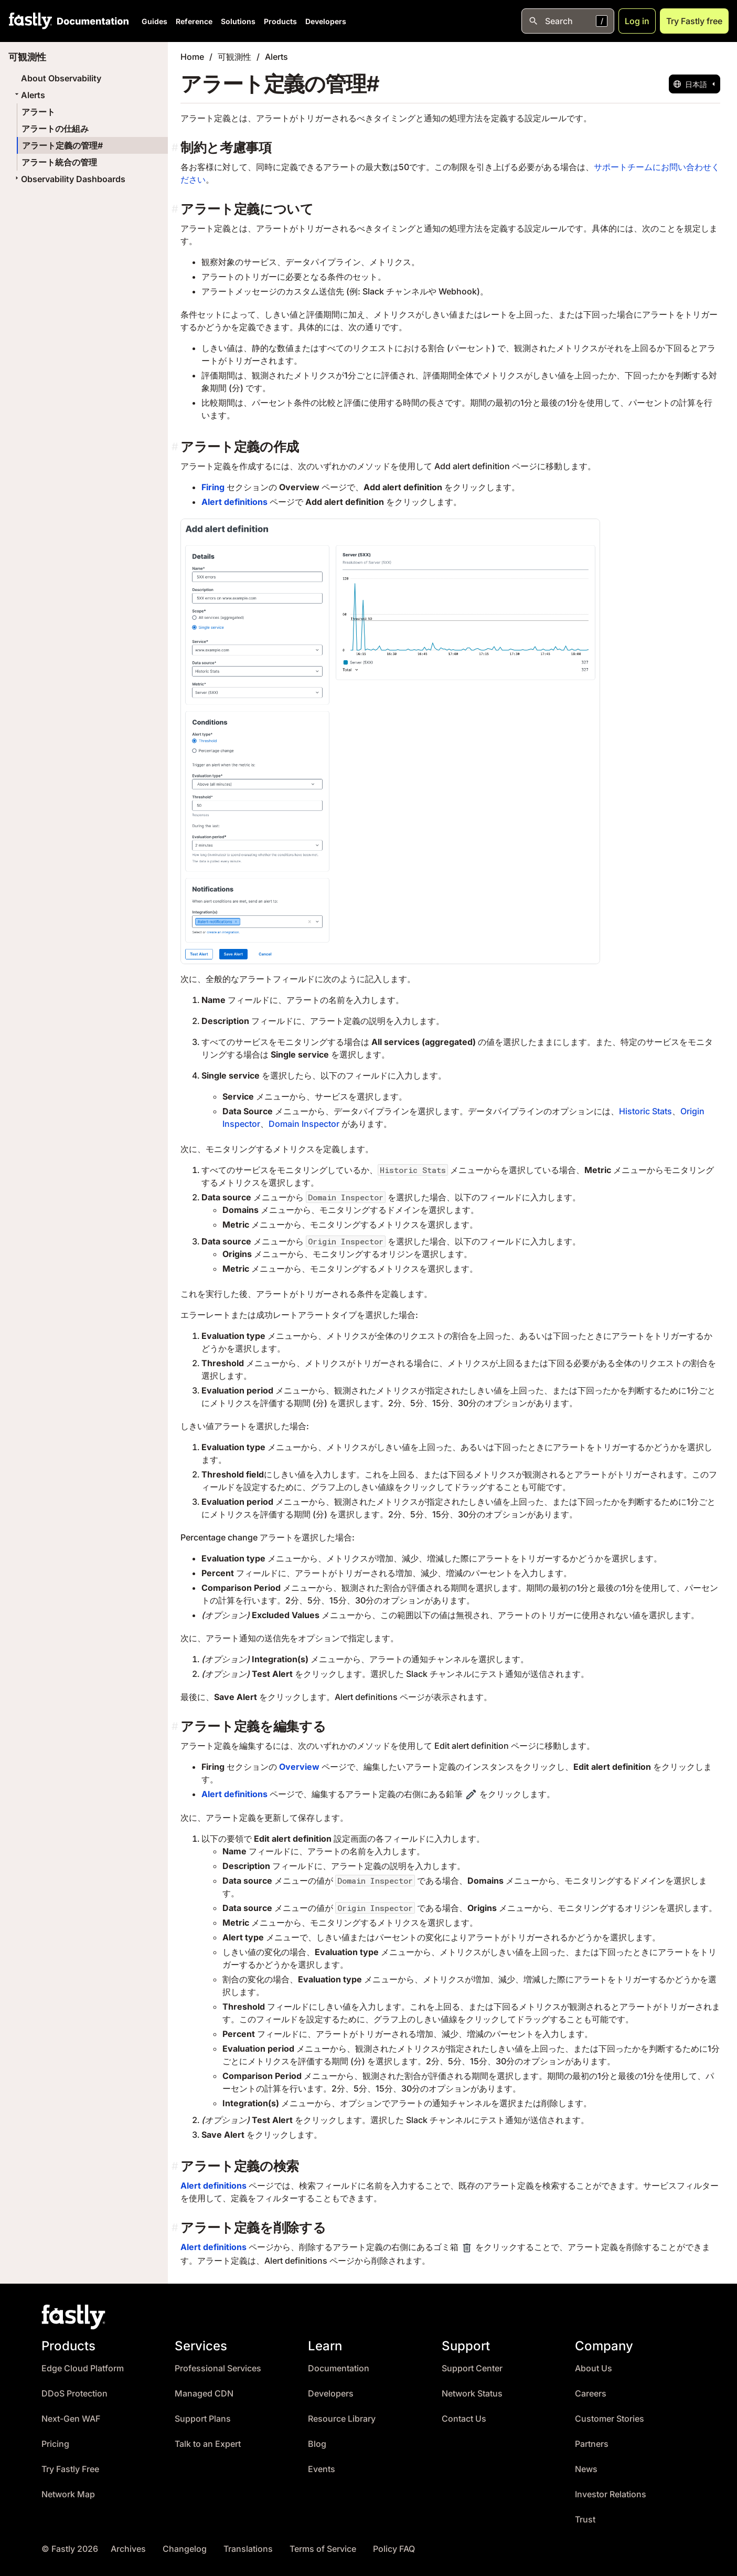 This screenshot has height=2576, width=737. Describe the element at coordinates (218, 2368) in the screenshot. I see `Professional Services` at that location.